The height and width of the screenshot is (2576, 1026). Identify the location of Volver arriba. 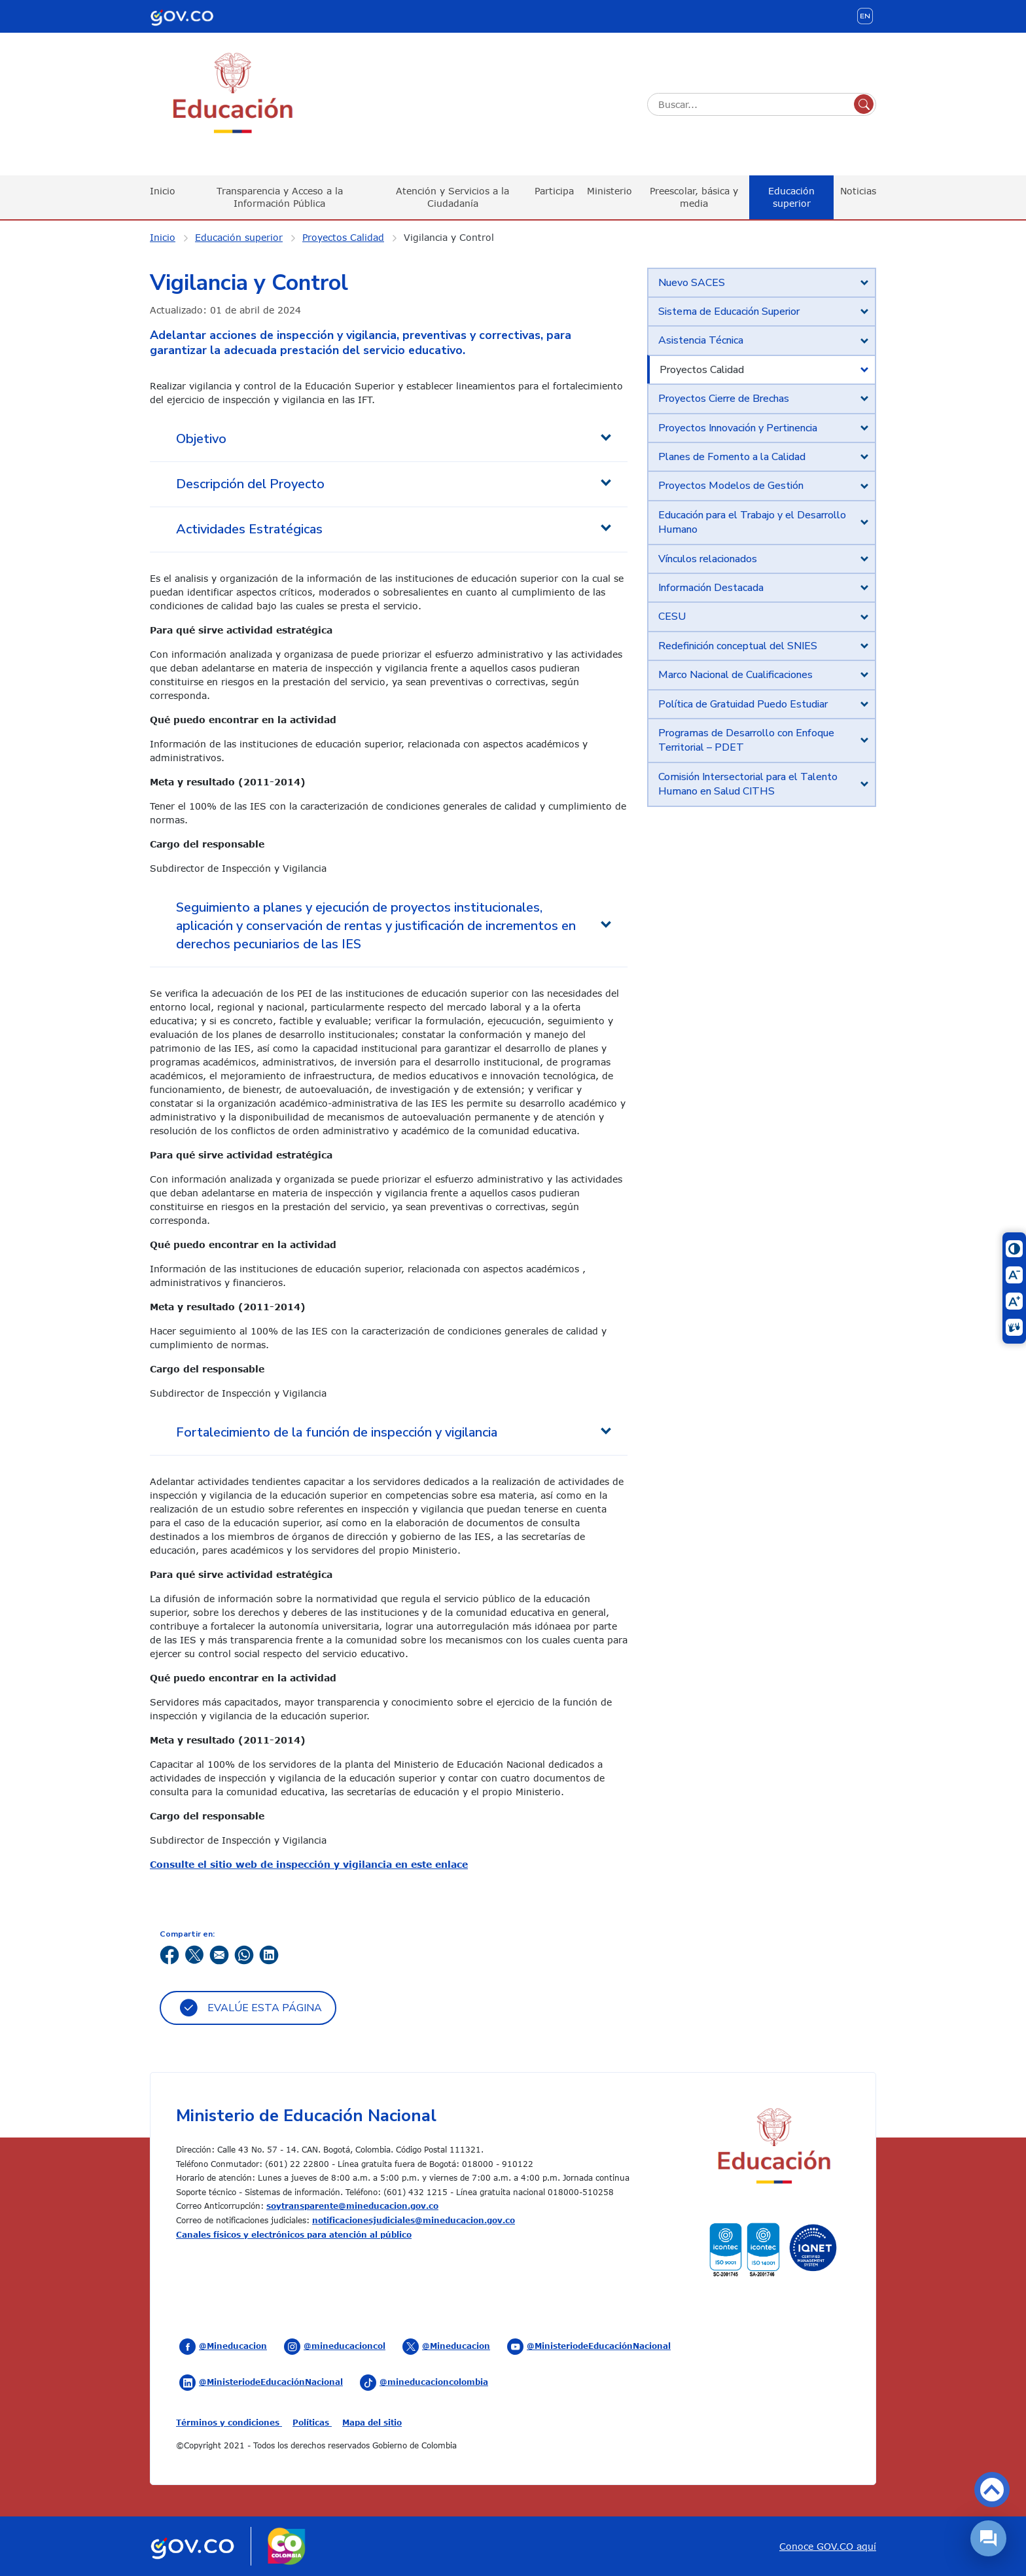
(992, 2489).